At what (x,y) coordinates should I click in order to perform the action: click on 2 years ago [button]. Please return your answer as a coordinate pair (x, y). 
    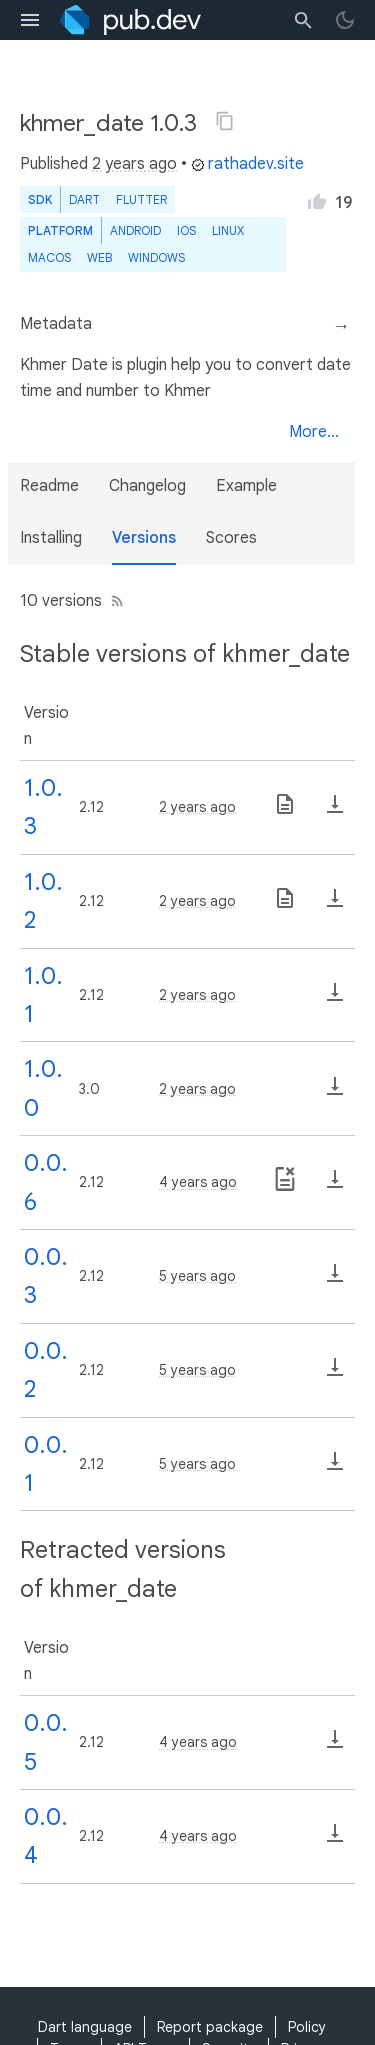
    Looking at the image, I should click on (134, 164).